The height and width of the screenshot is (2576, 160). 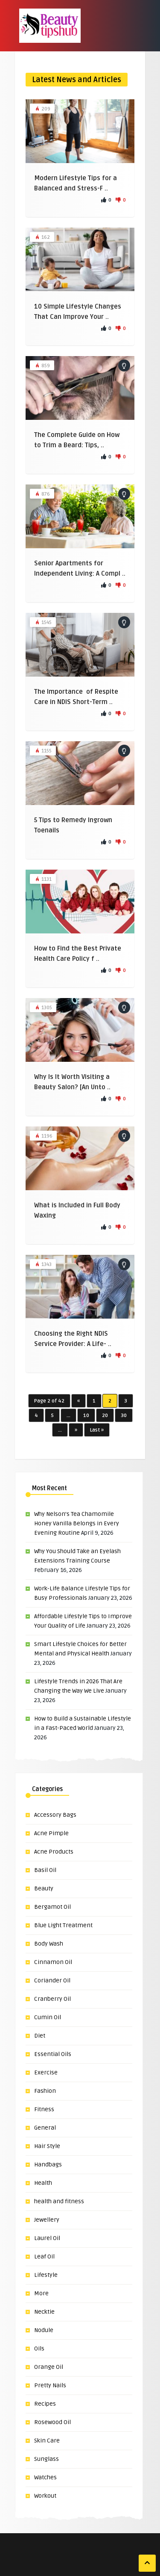 I want to click on Cranberry Oil, so click(x=52, y=1999).